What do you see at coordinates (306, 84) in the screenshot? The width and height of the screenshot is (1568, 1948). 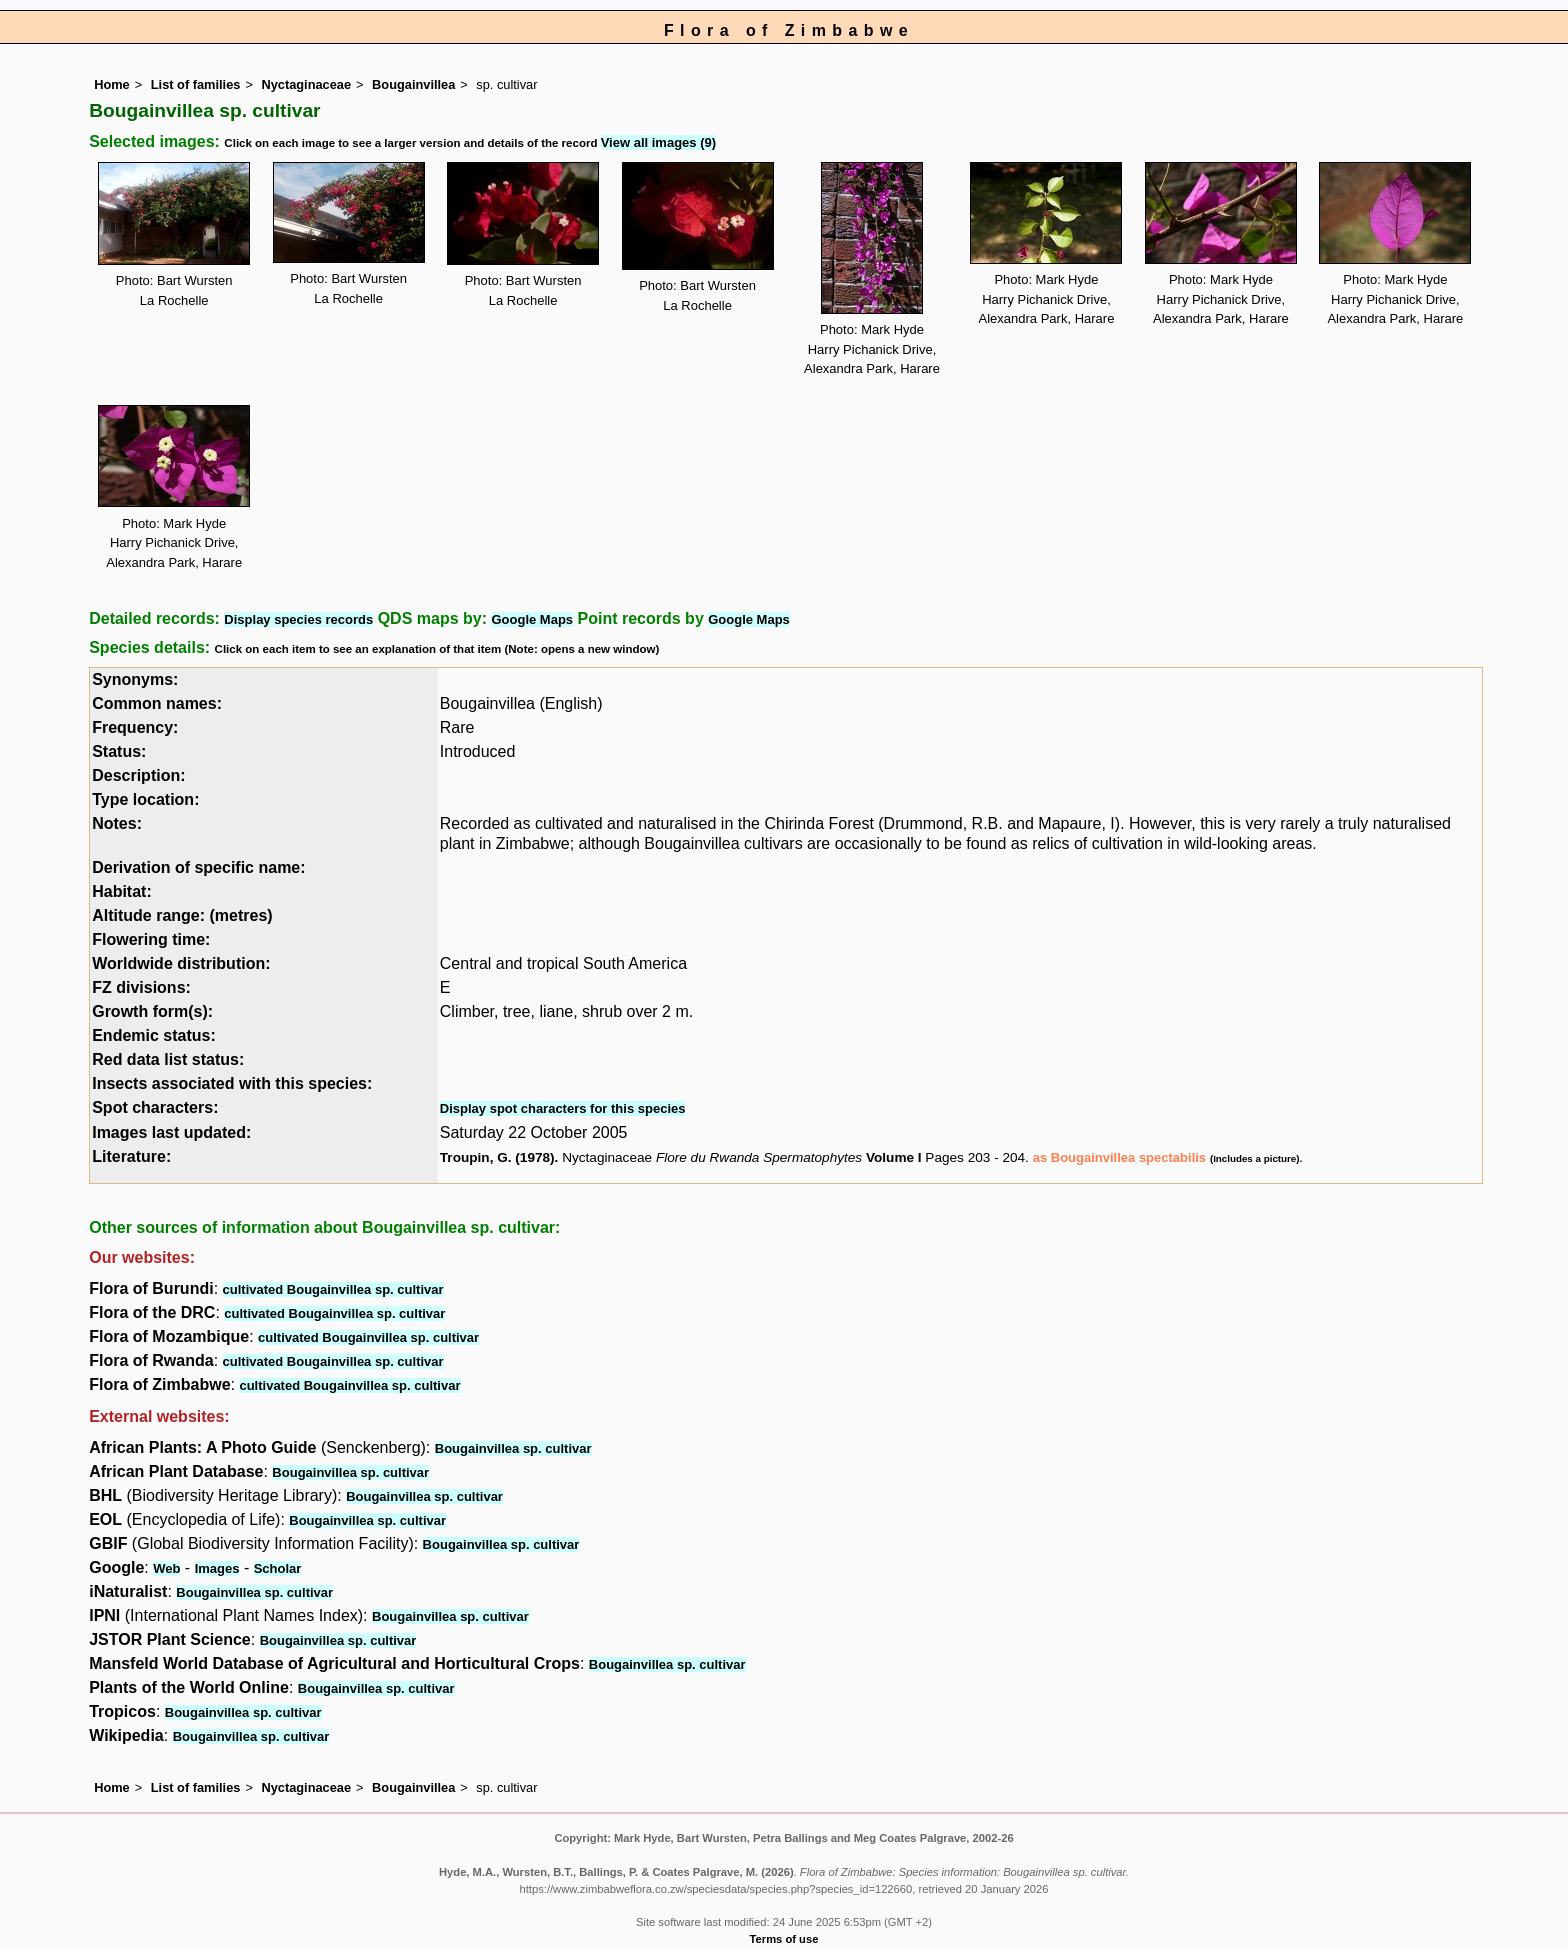 I see `Nyctaginaceae` at bounding box center [306, 84].